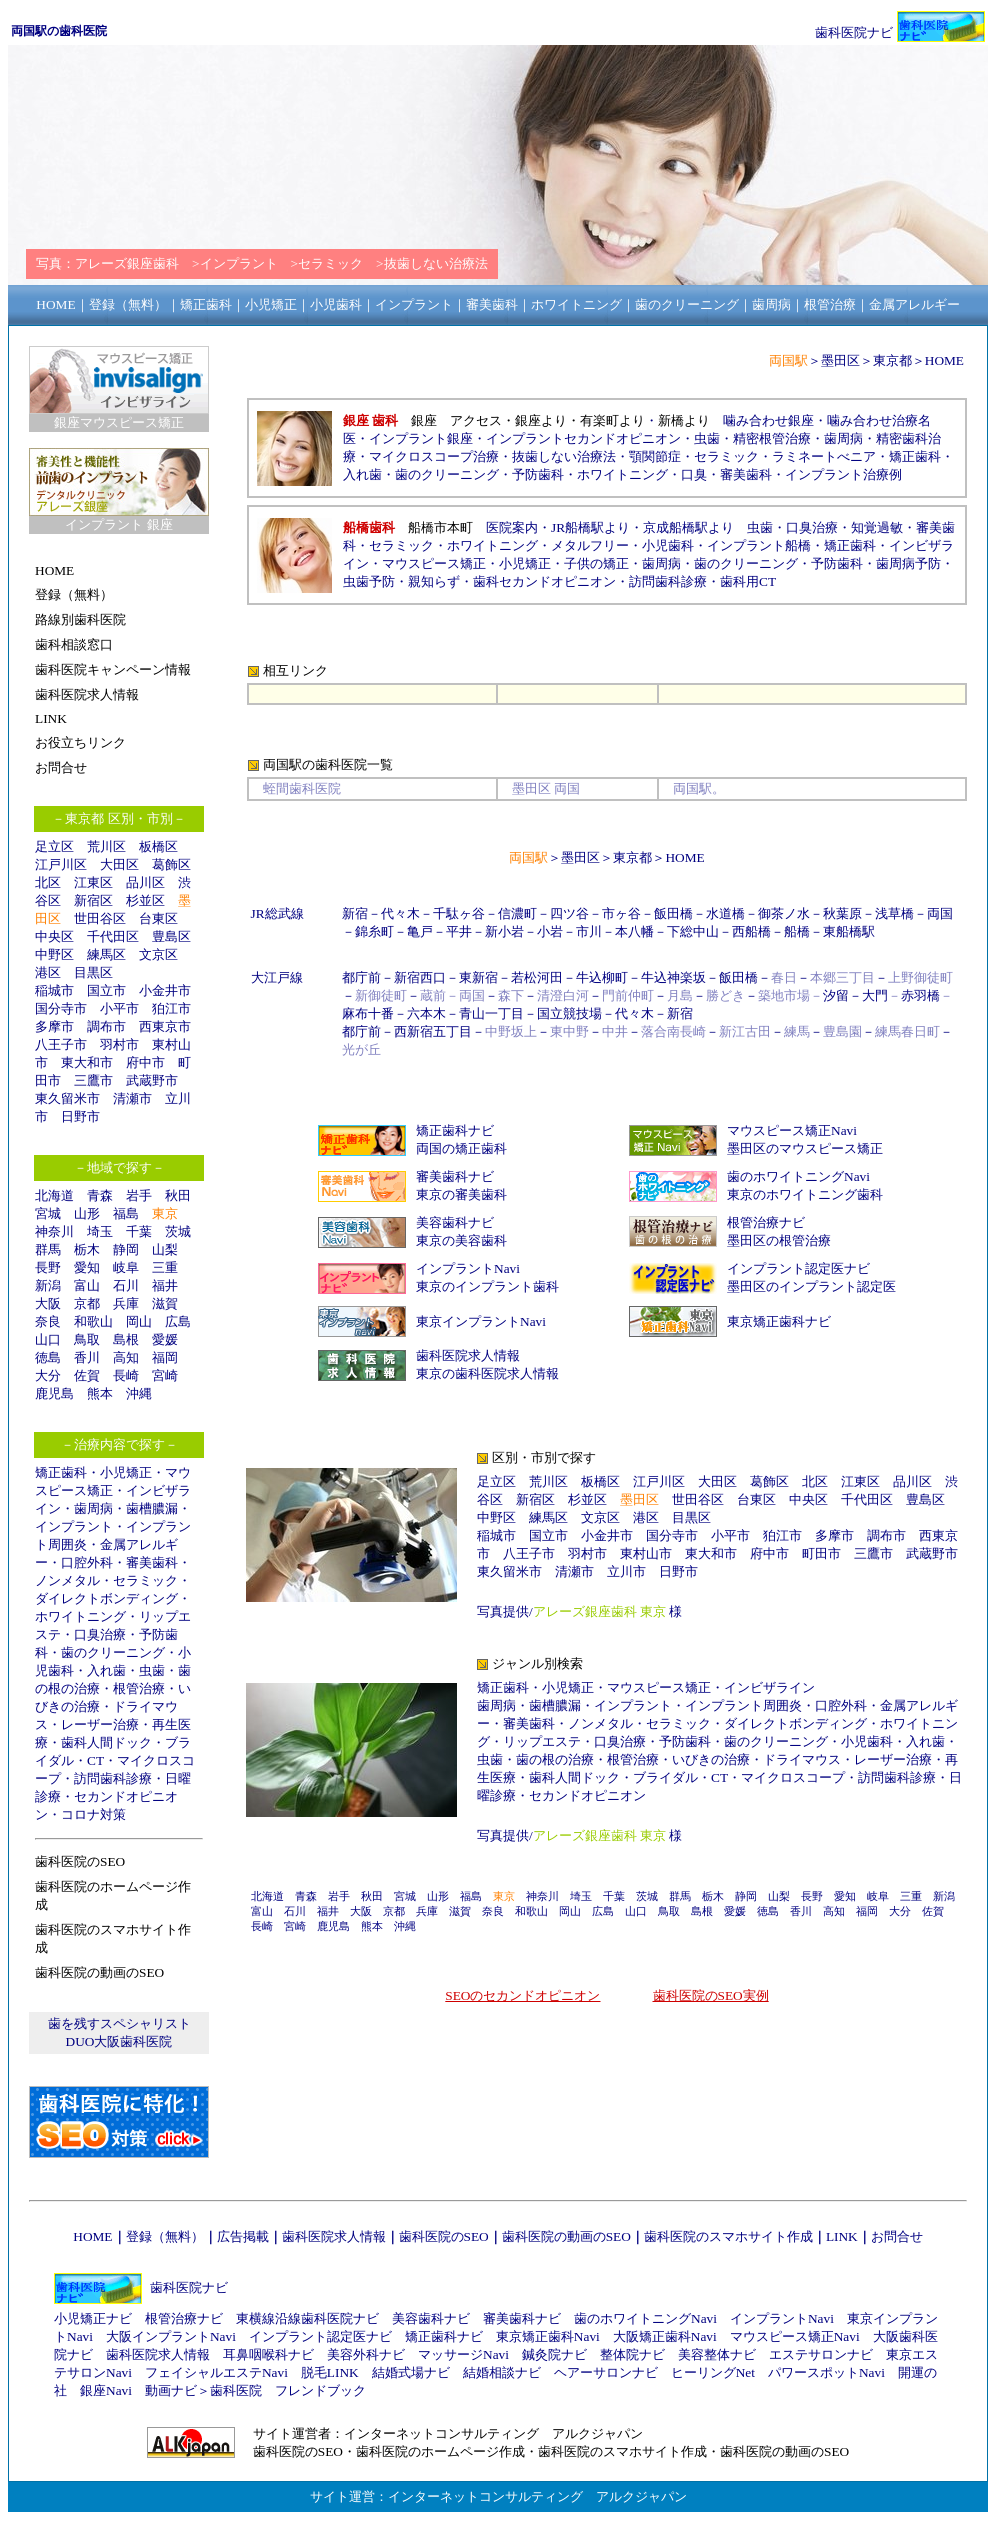 Image resolution: width=990 pixels, height=2541 pixels. I want to click on 多摩市, so click(54, 1026).